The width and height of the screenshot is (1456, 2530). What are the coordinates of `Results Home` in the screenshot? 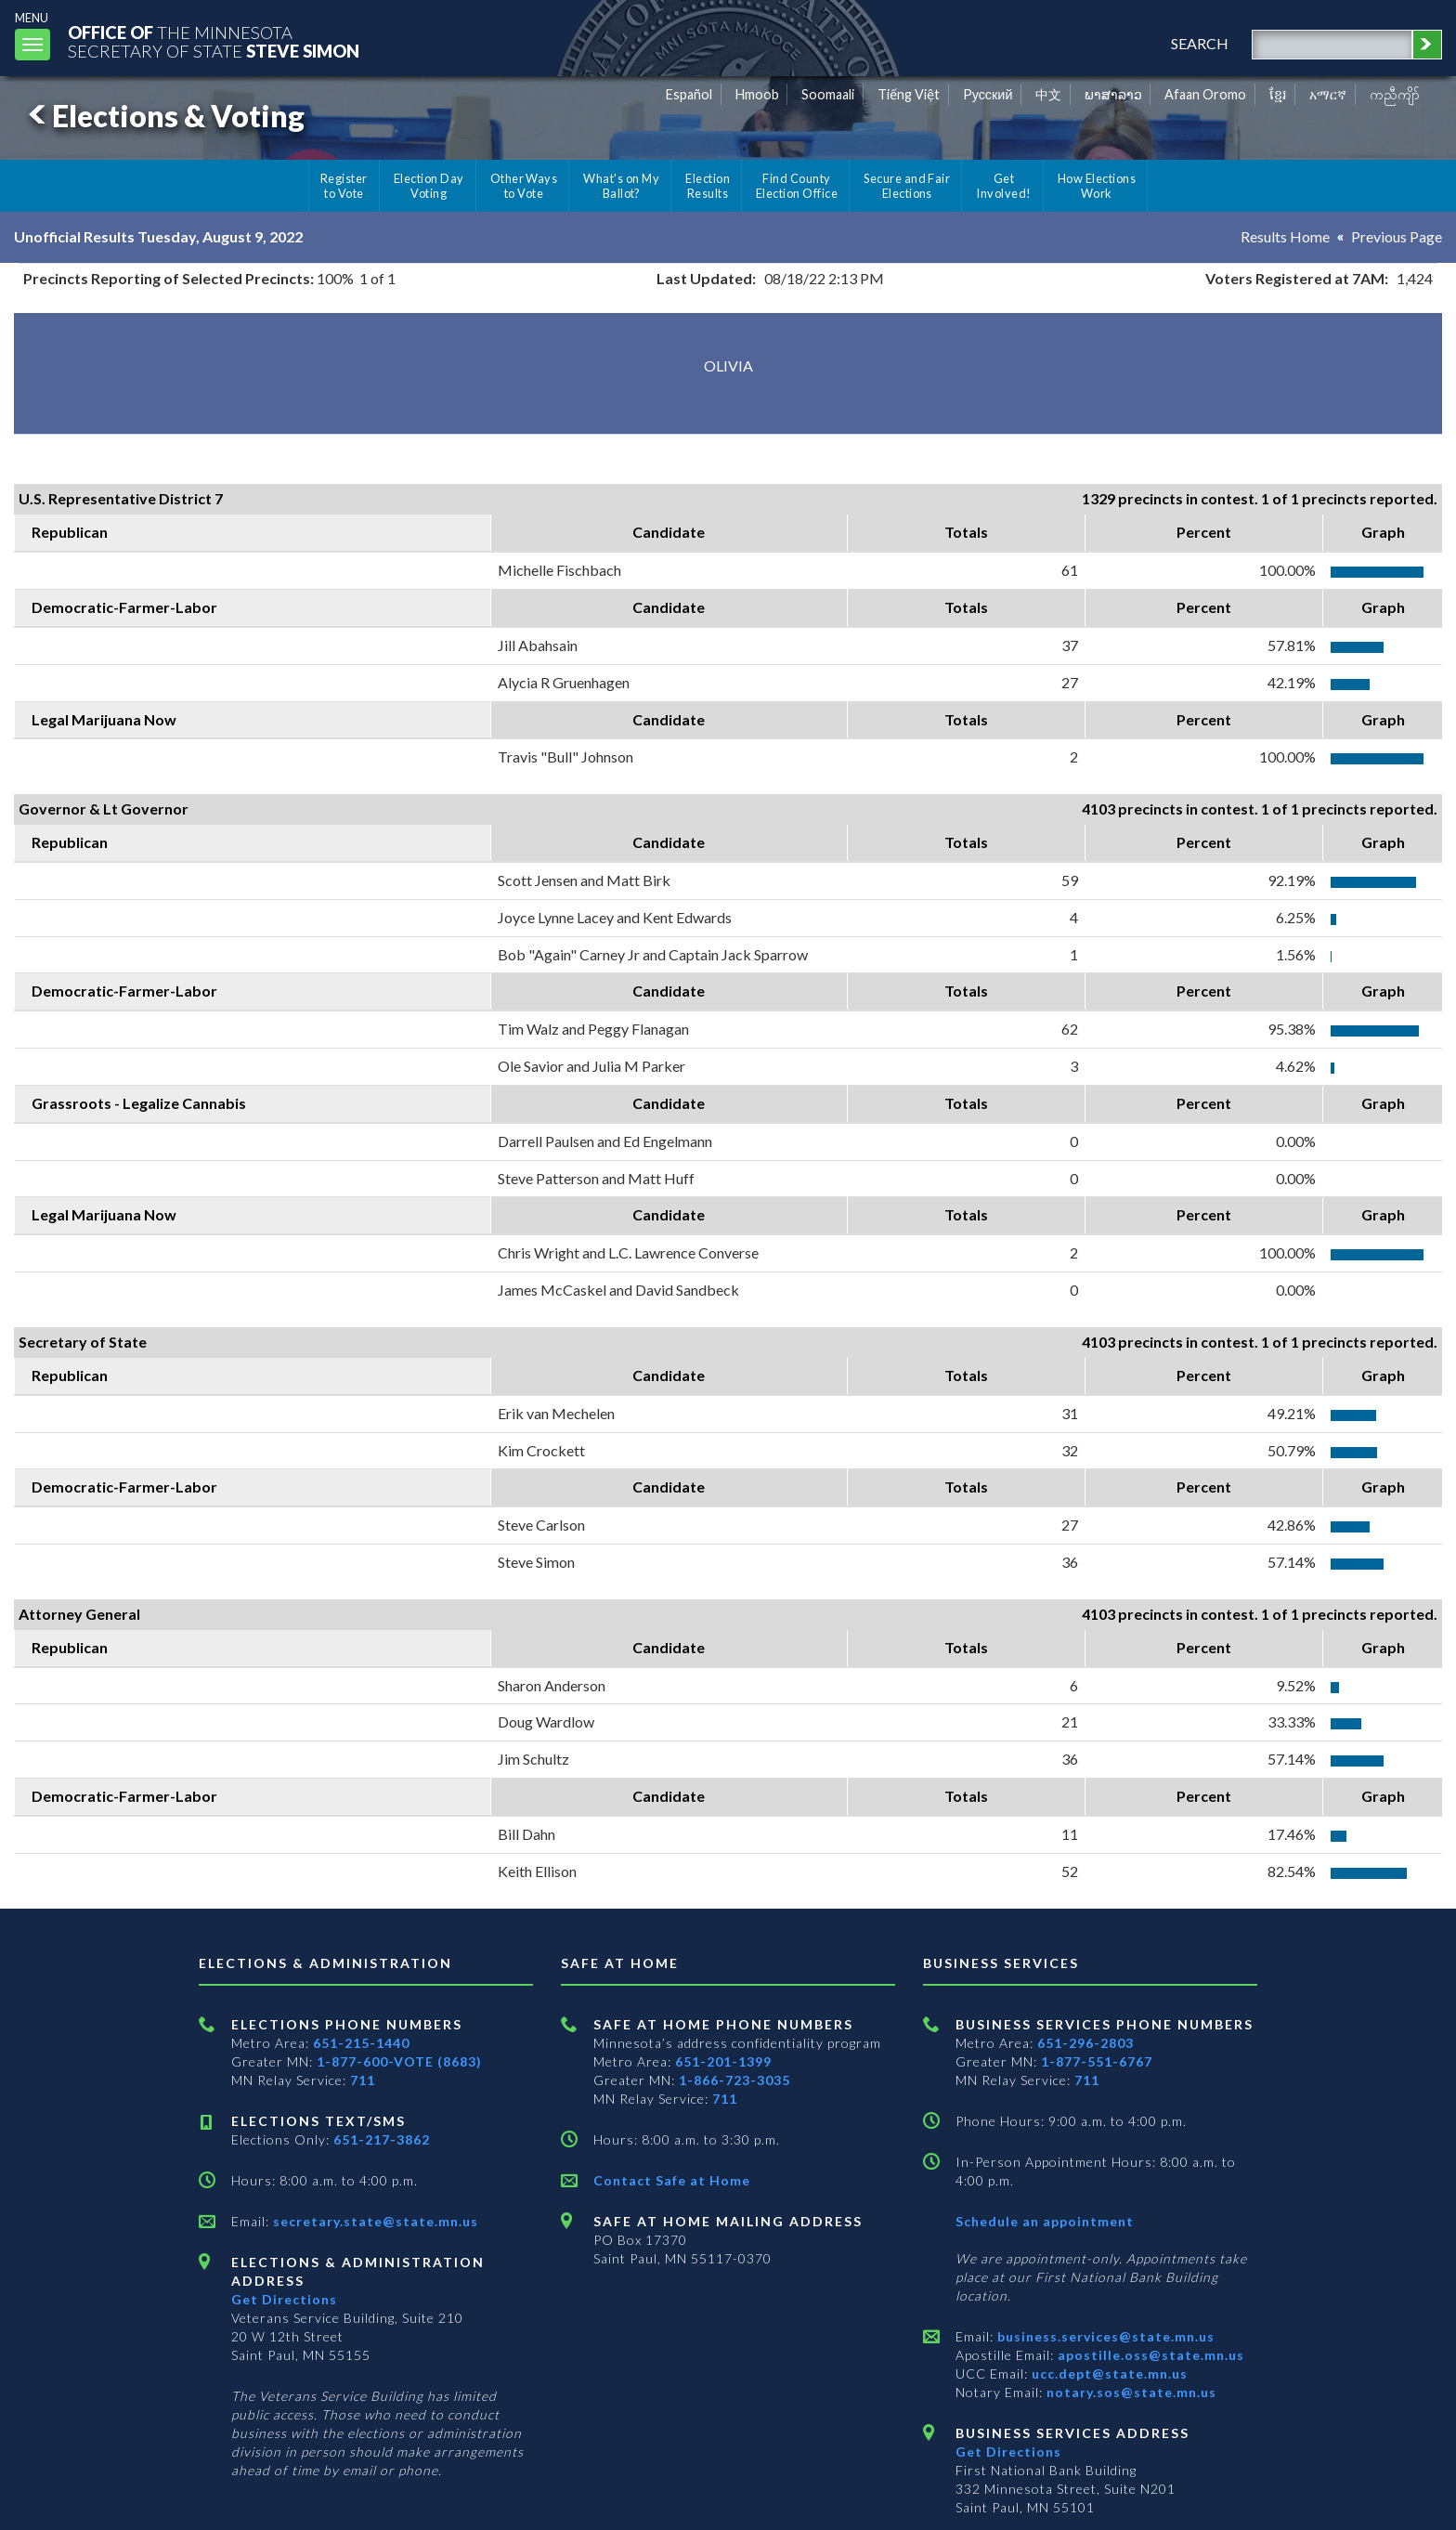 It's located at (1285, 236).